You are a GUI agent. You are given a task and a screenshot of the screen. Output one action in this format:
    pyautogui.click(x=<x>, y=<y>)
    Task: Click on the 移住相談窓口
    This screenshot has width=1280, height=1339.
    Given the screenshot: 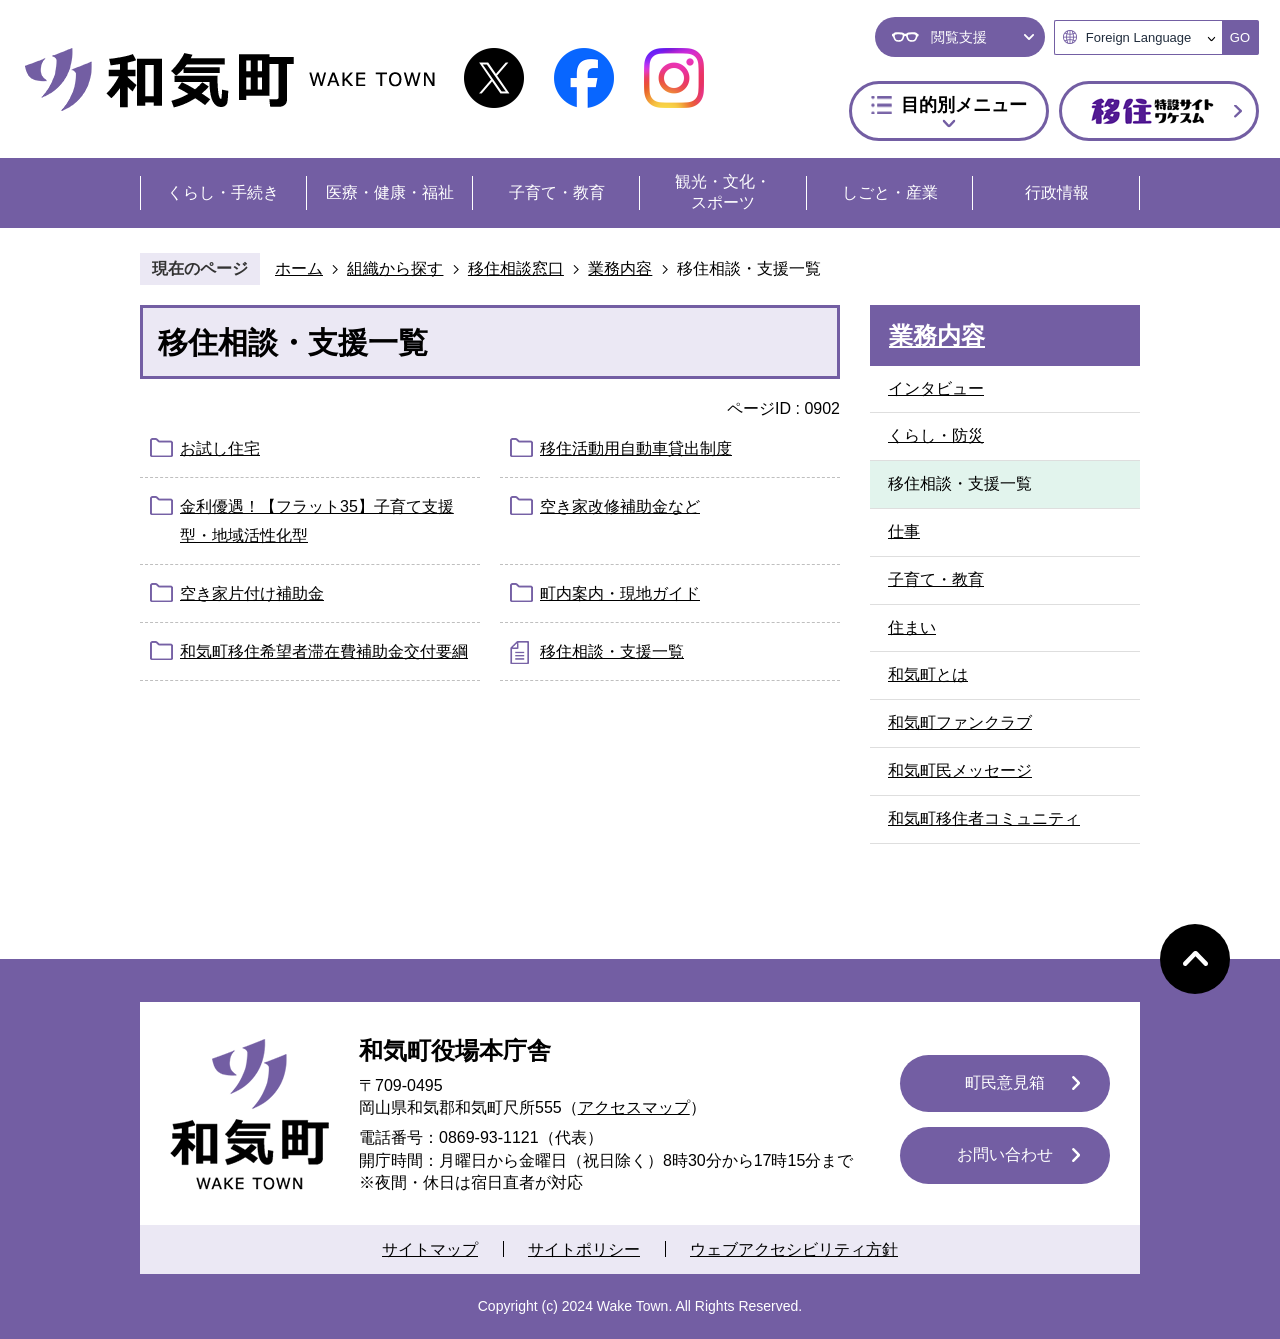 What is the action you would take?
    pyautogui.click(x=516, y=268)
    